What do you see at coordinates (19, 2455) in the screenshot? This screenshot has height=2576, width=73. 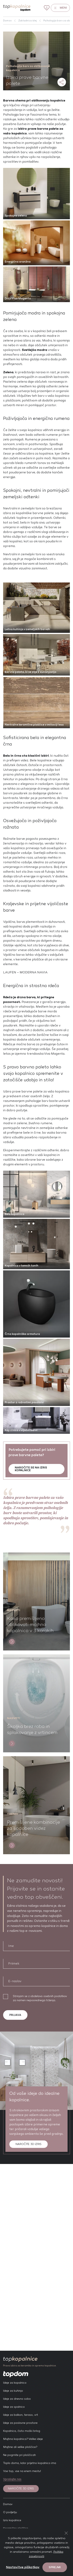 I see `Ne pogrnite pri ploščicah` at bounding box center [19, 2455].